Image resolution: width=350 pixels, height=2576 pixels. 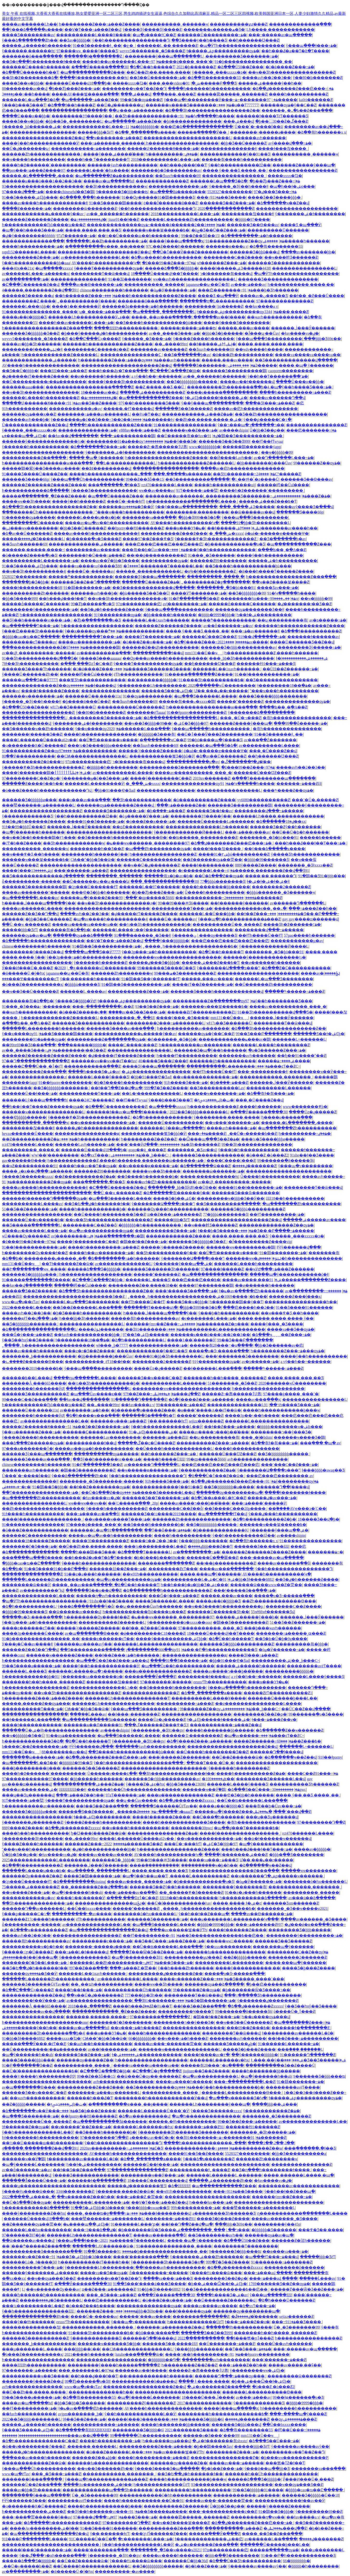 What do you see at coordinates (34, 1383) in the screenshot?
I see `�������Ǻͺ���665����` at bounding box center [34, 1383].